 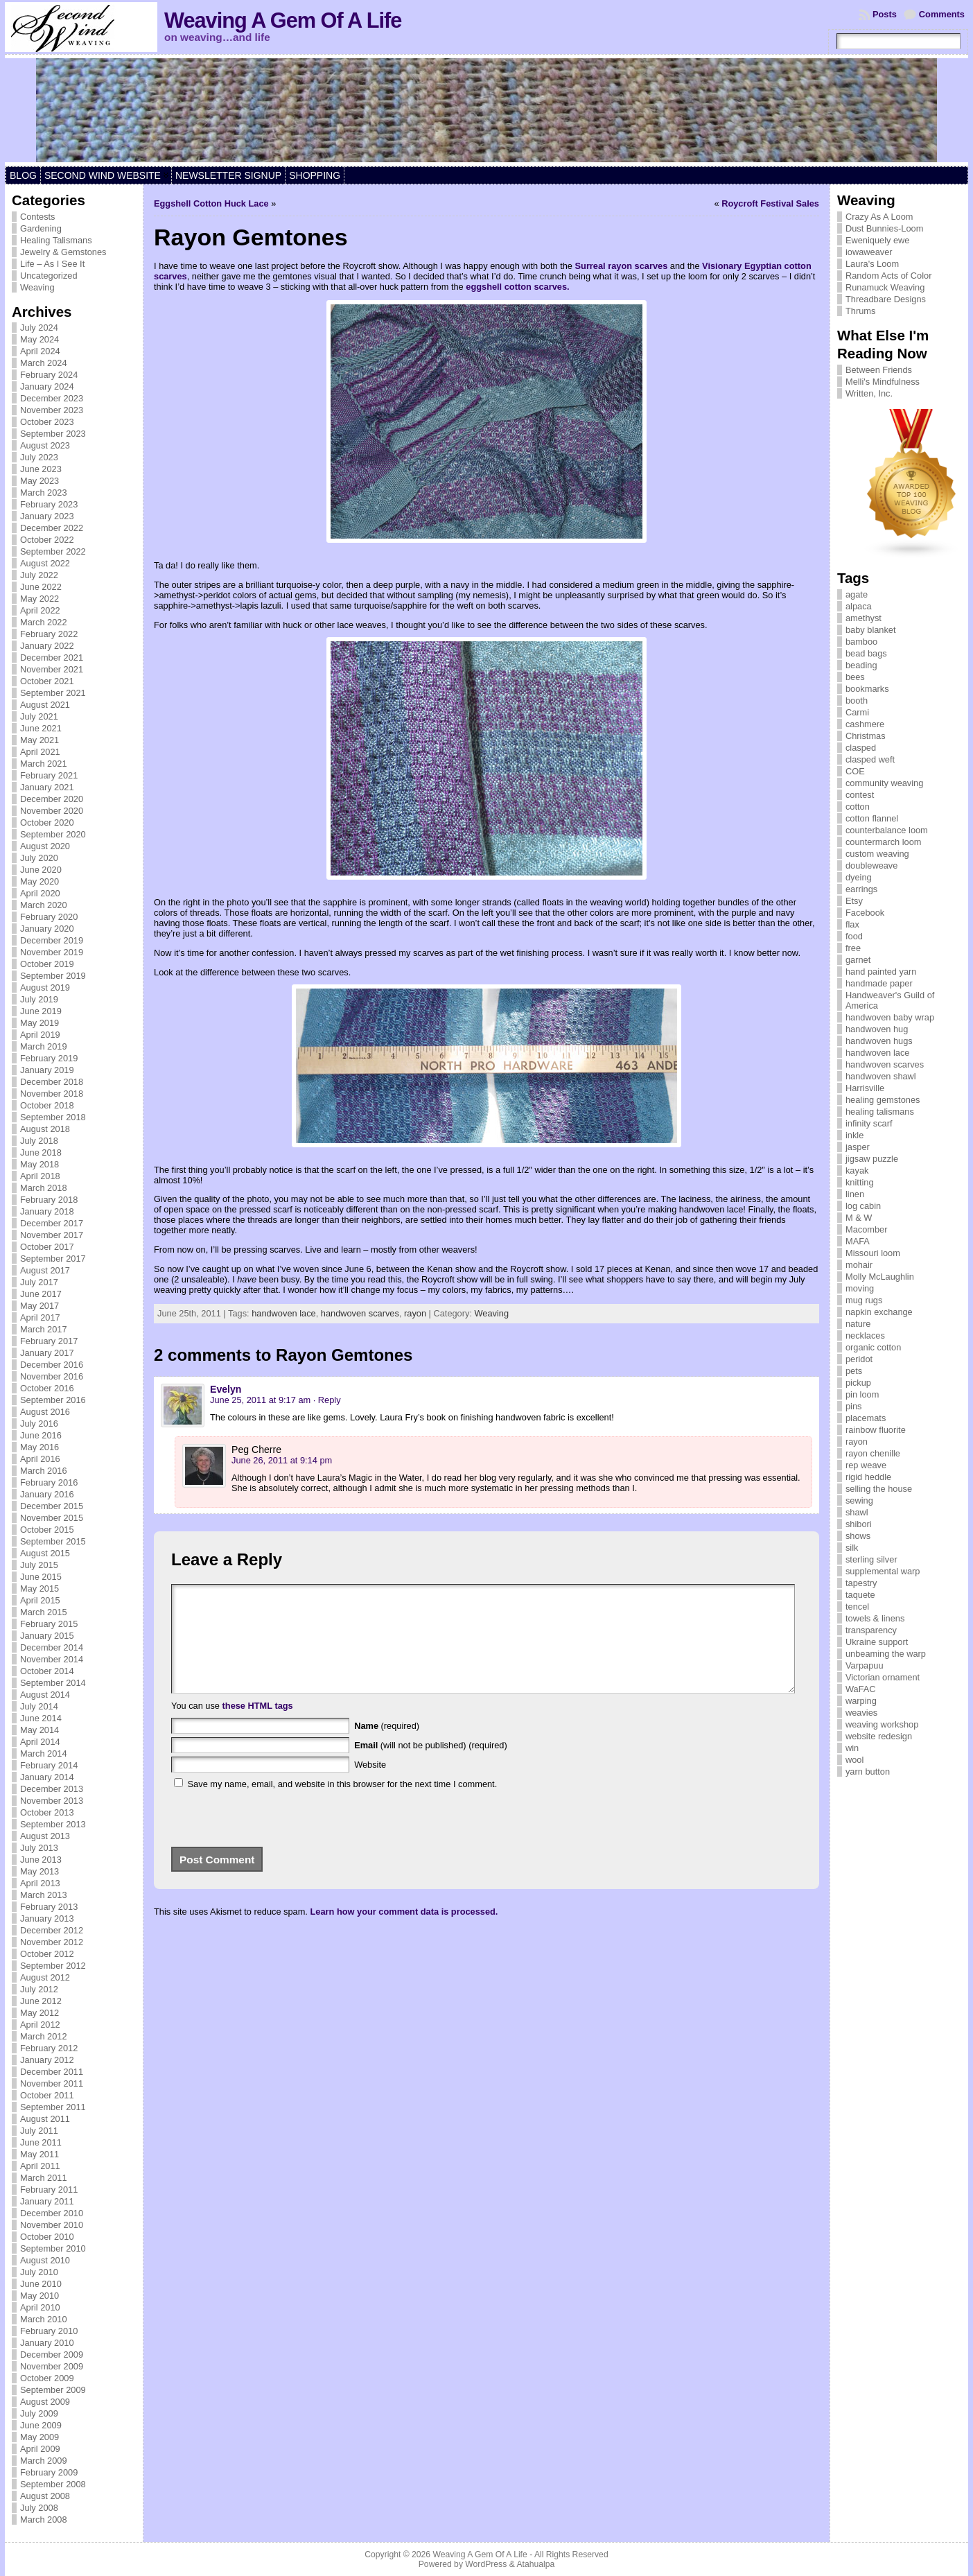 I want to click on (required), so click(x=386, y=1746).